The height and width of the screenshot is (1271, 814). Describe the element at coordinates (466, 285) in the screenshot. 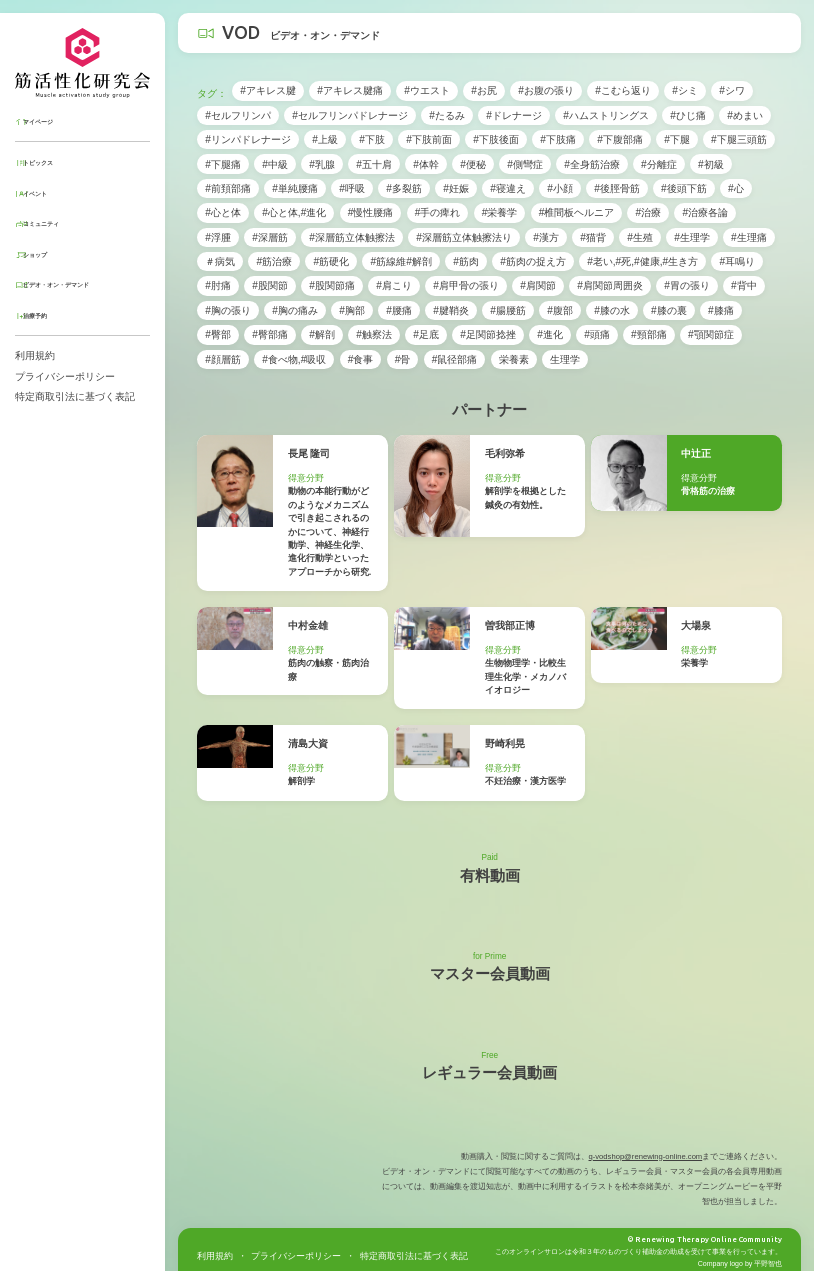

I see `#肩甲骨の張り` at that location.